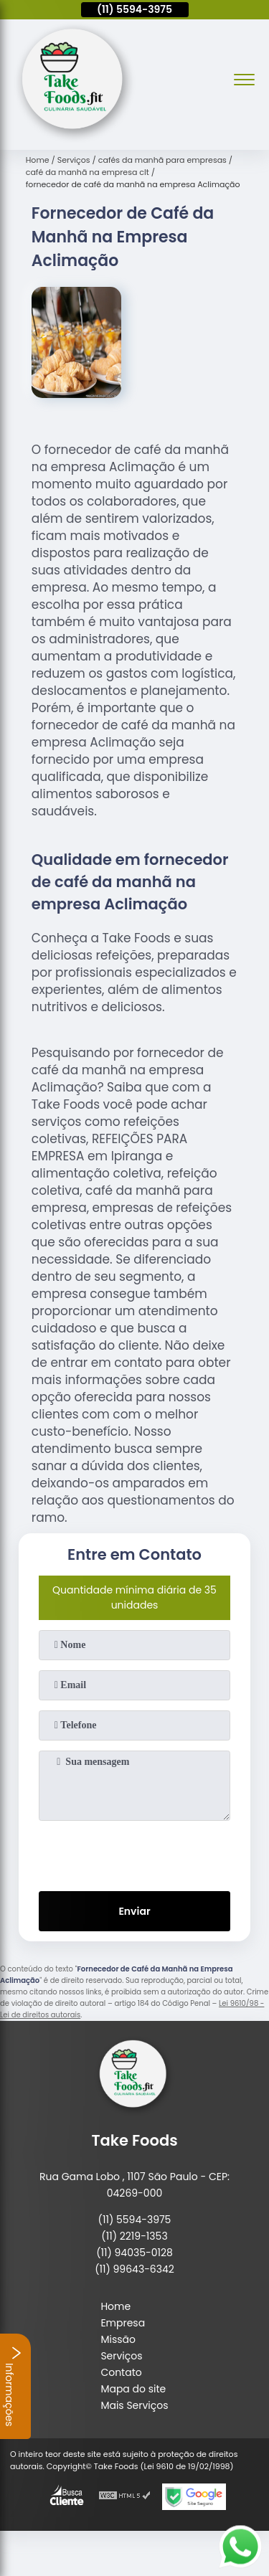  Describe the element at coordinates (134, 2405) in the screenshot. I see `Mais Serviços` at that location.